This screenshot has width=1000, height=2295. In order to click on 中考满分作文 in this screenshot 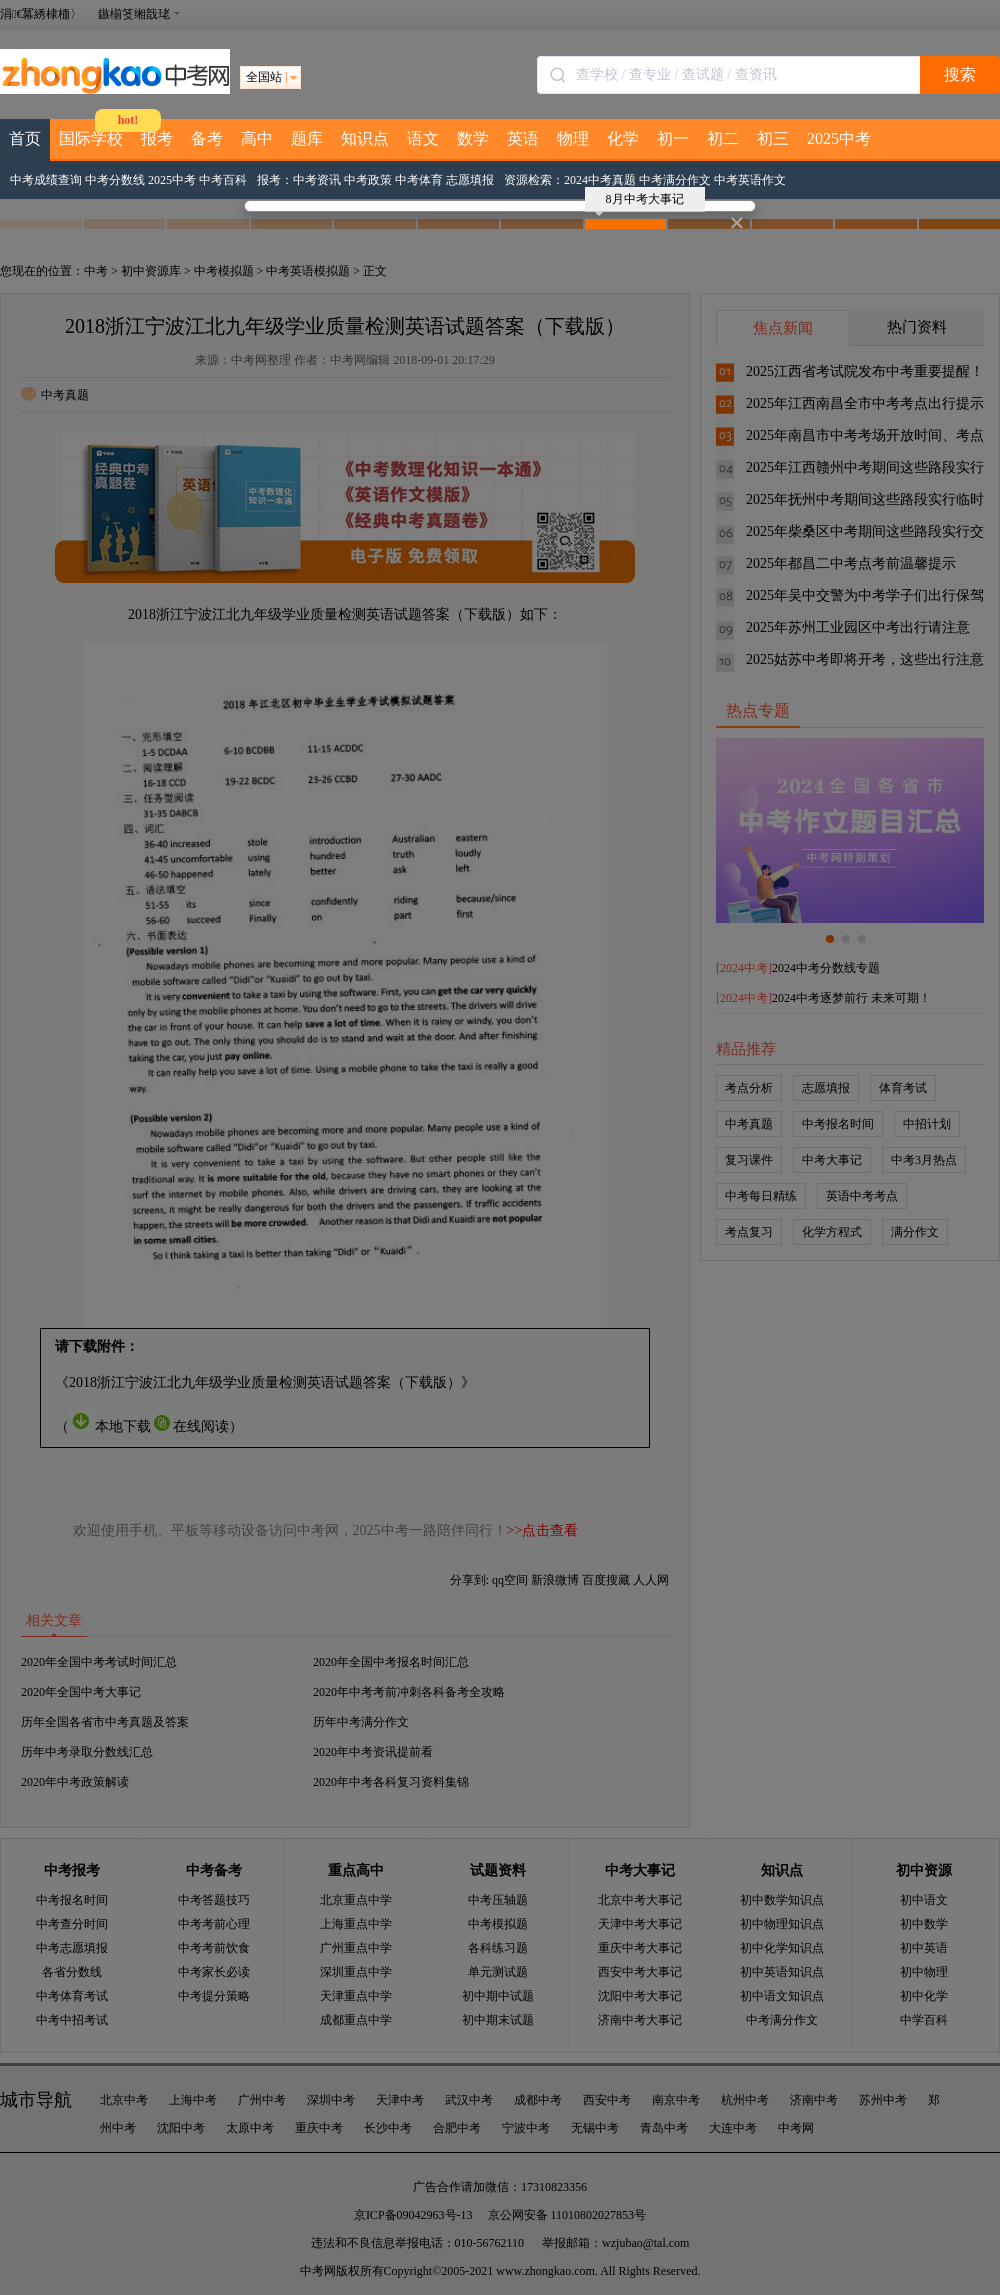, I will do `click(675, 180)`.